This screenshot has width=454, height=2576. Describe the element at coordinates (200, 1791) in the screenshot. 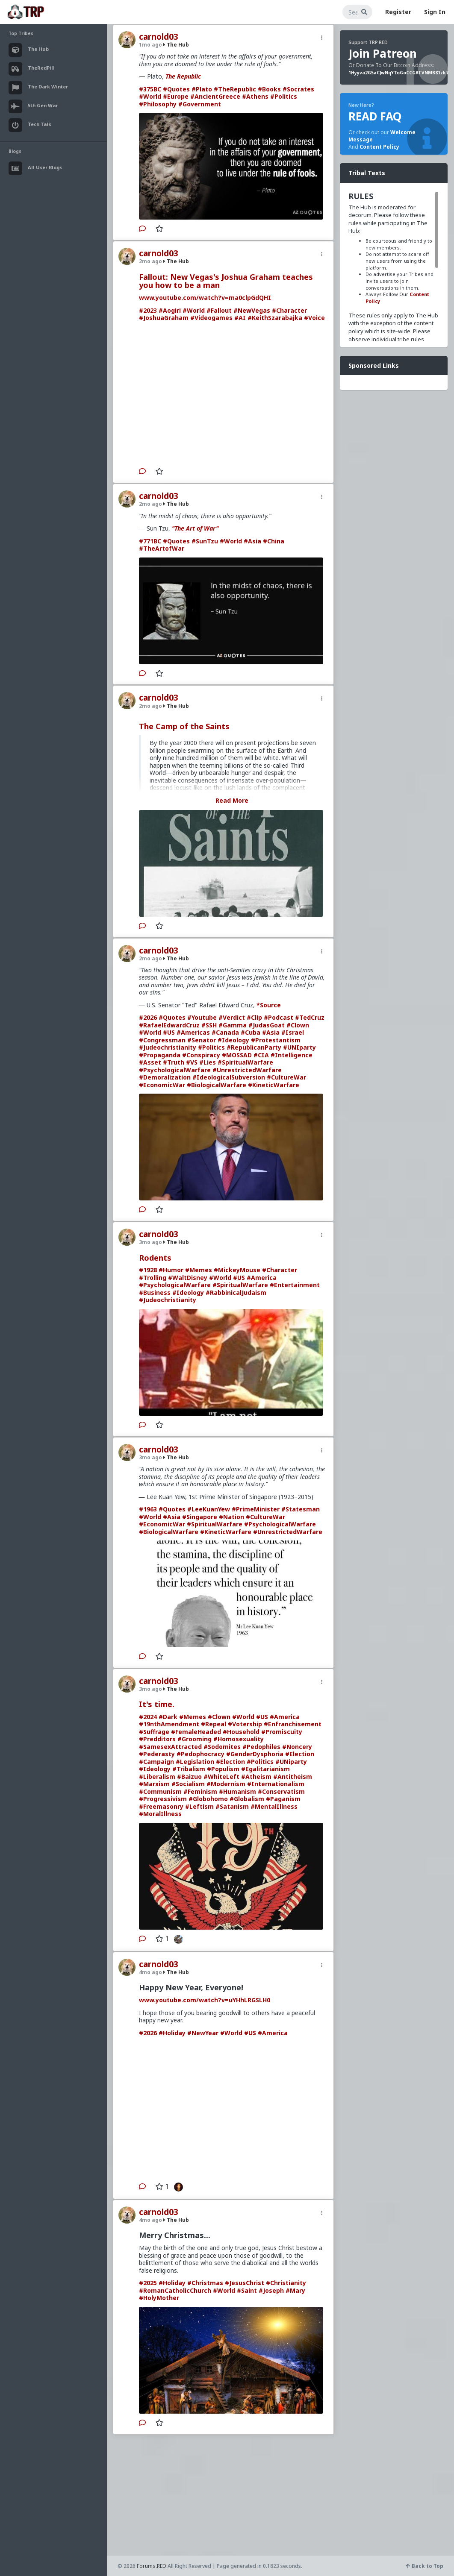

I see `#Feminism` at that location.